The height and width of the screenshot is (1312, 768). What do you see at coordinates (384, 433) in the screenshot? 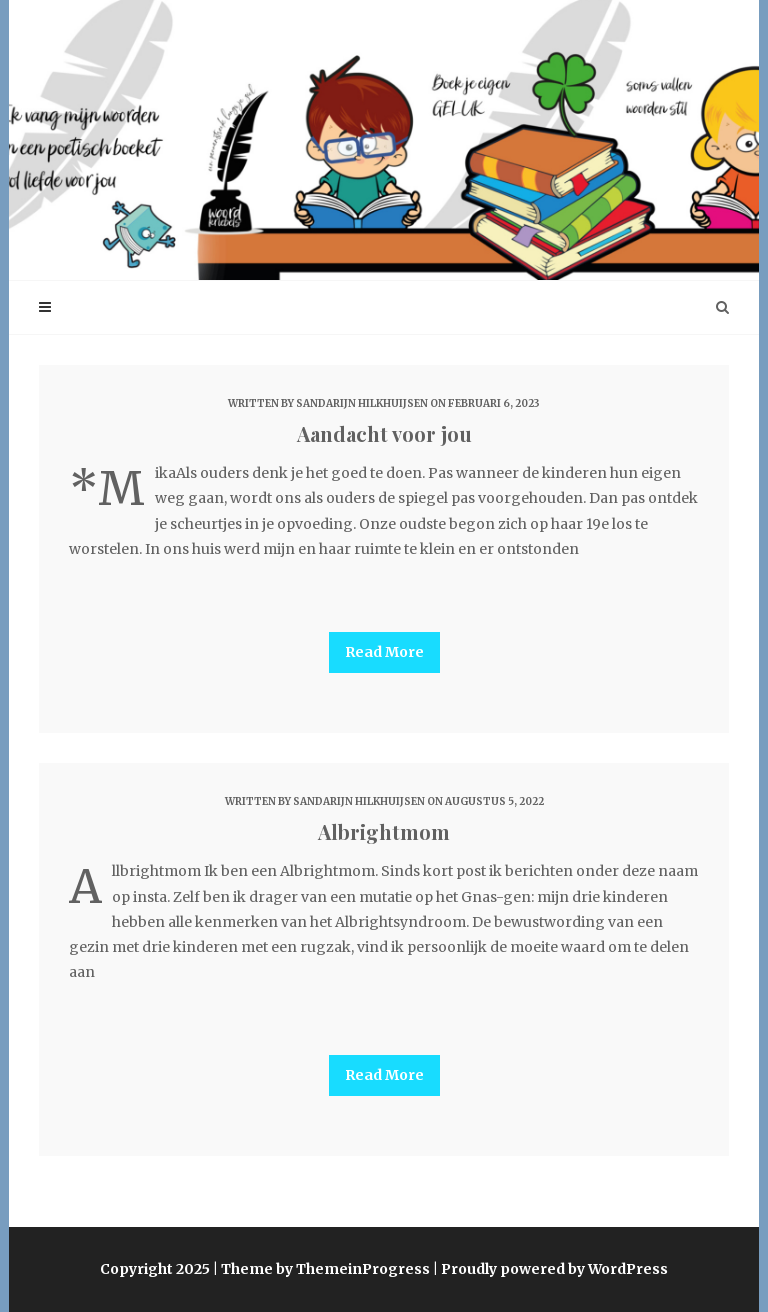
I see `Aandacht voor jou` at bounding box center [384, 433].